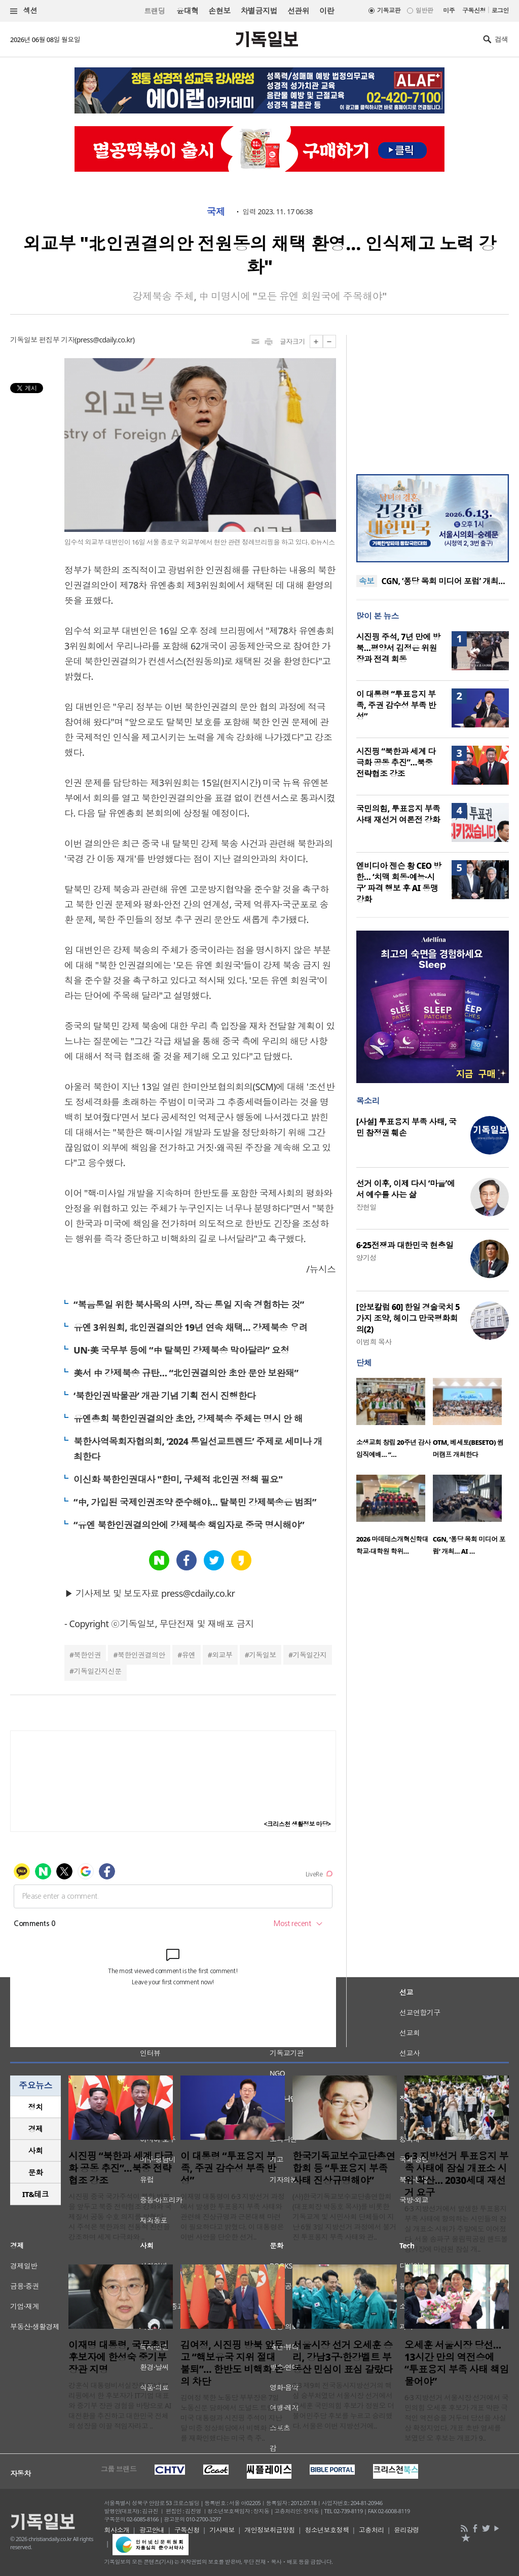 The height and width of the screenshot is (2576, 519). Describe the element at coordinates (194, 1502) in the screenshot. I see `“中, 가입된 국제인권조약 준수해야… 탈북민 강제북송은 범죄”` at that location.